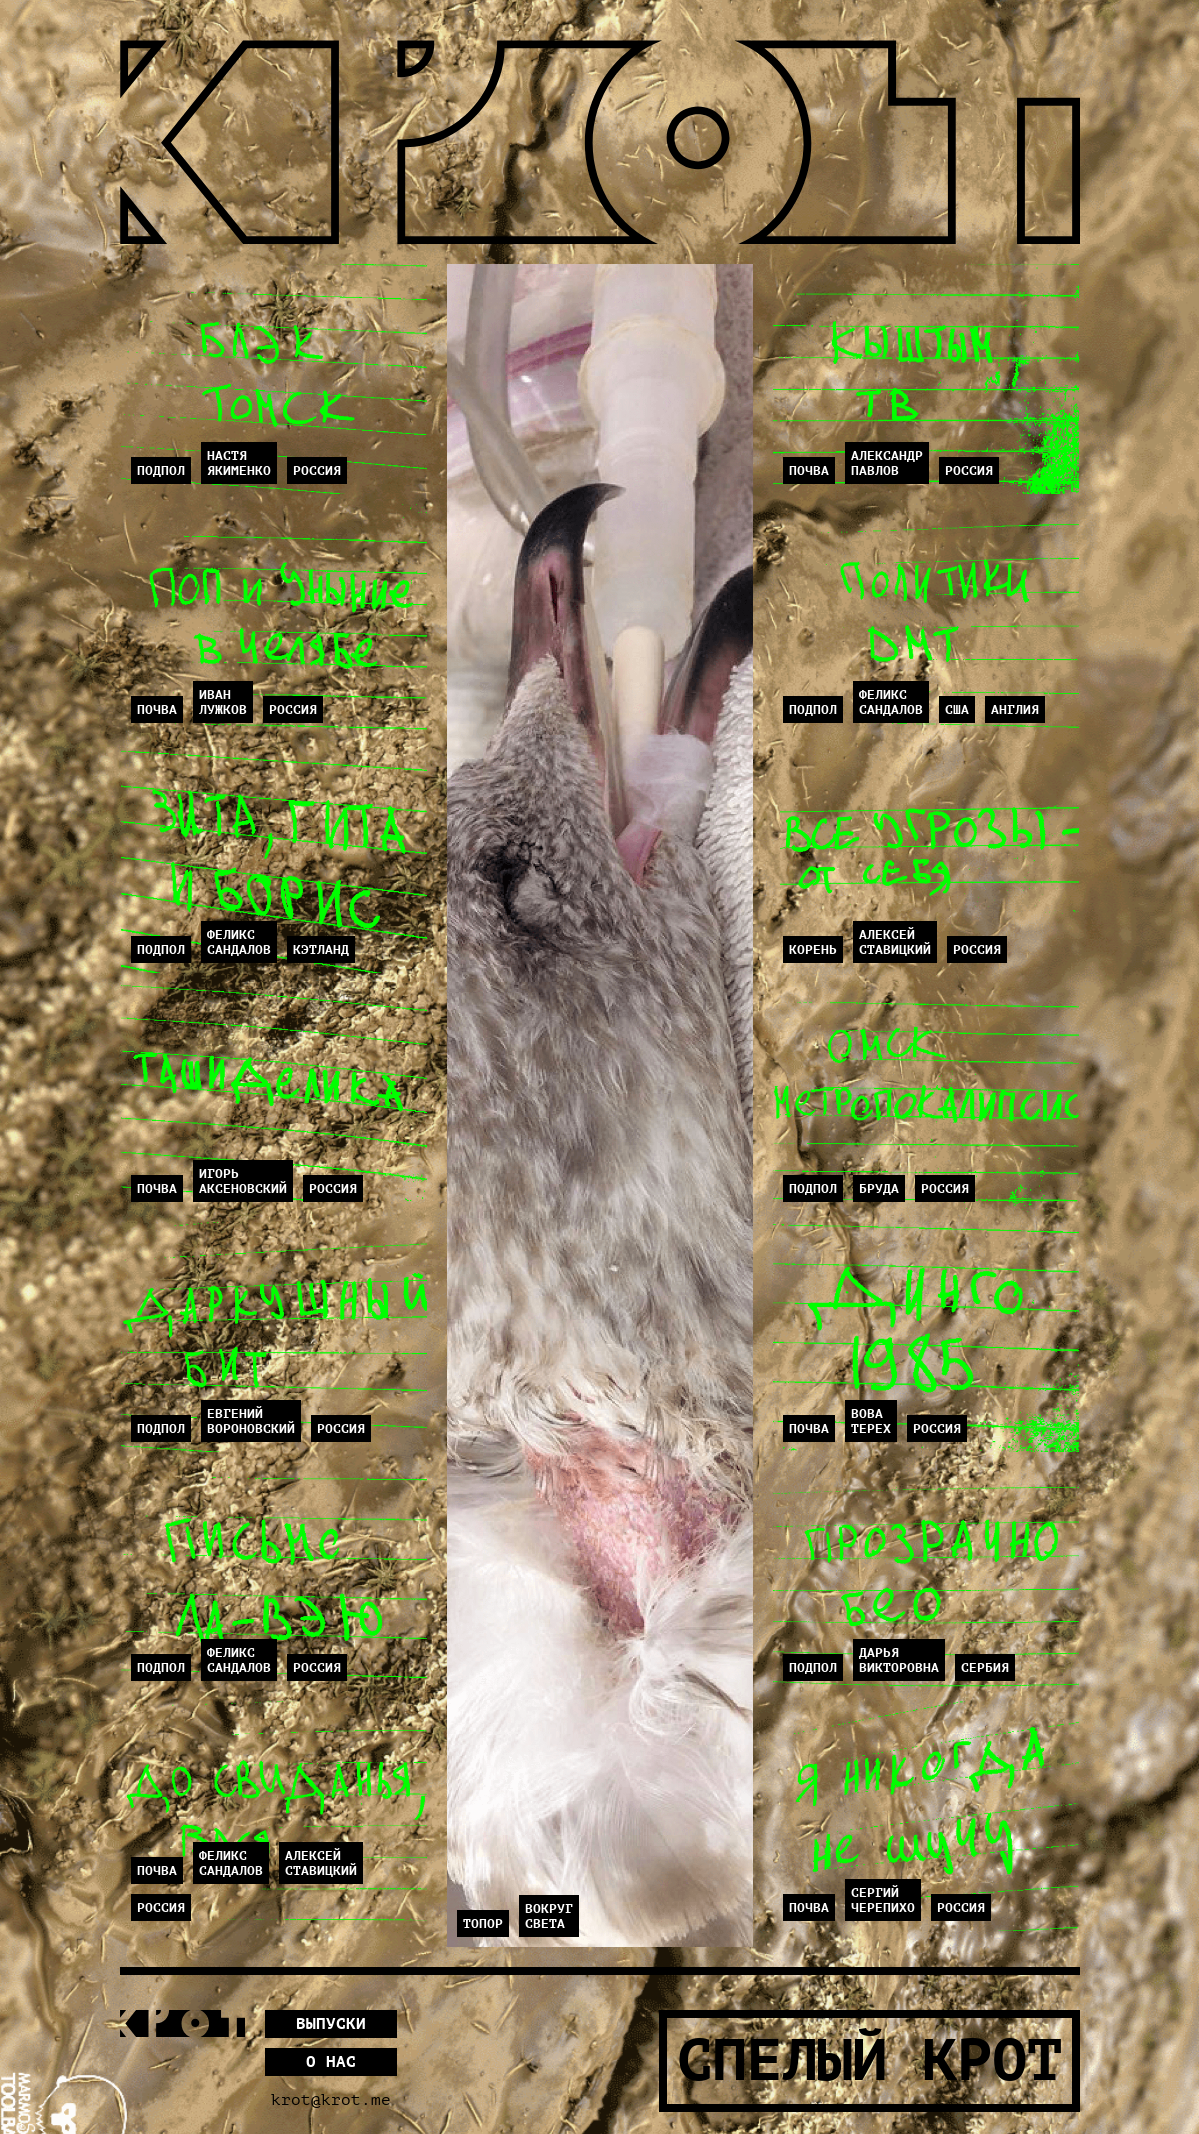 The height and width of the screenshot is (2134, 1199). I want to click on Корень, so click(813, 949).